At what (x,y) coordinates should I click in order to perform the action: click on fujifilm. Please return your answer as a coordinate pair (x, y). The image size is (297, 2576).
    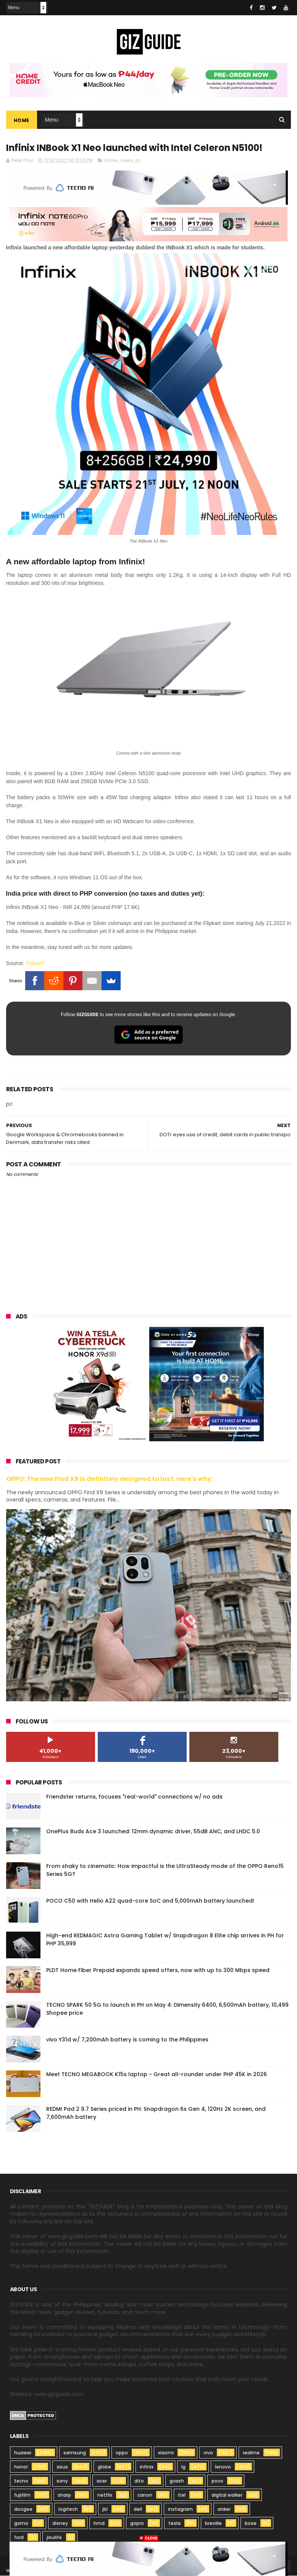
    Looking at the image, I should click on (22, 2495).